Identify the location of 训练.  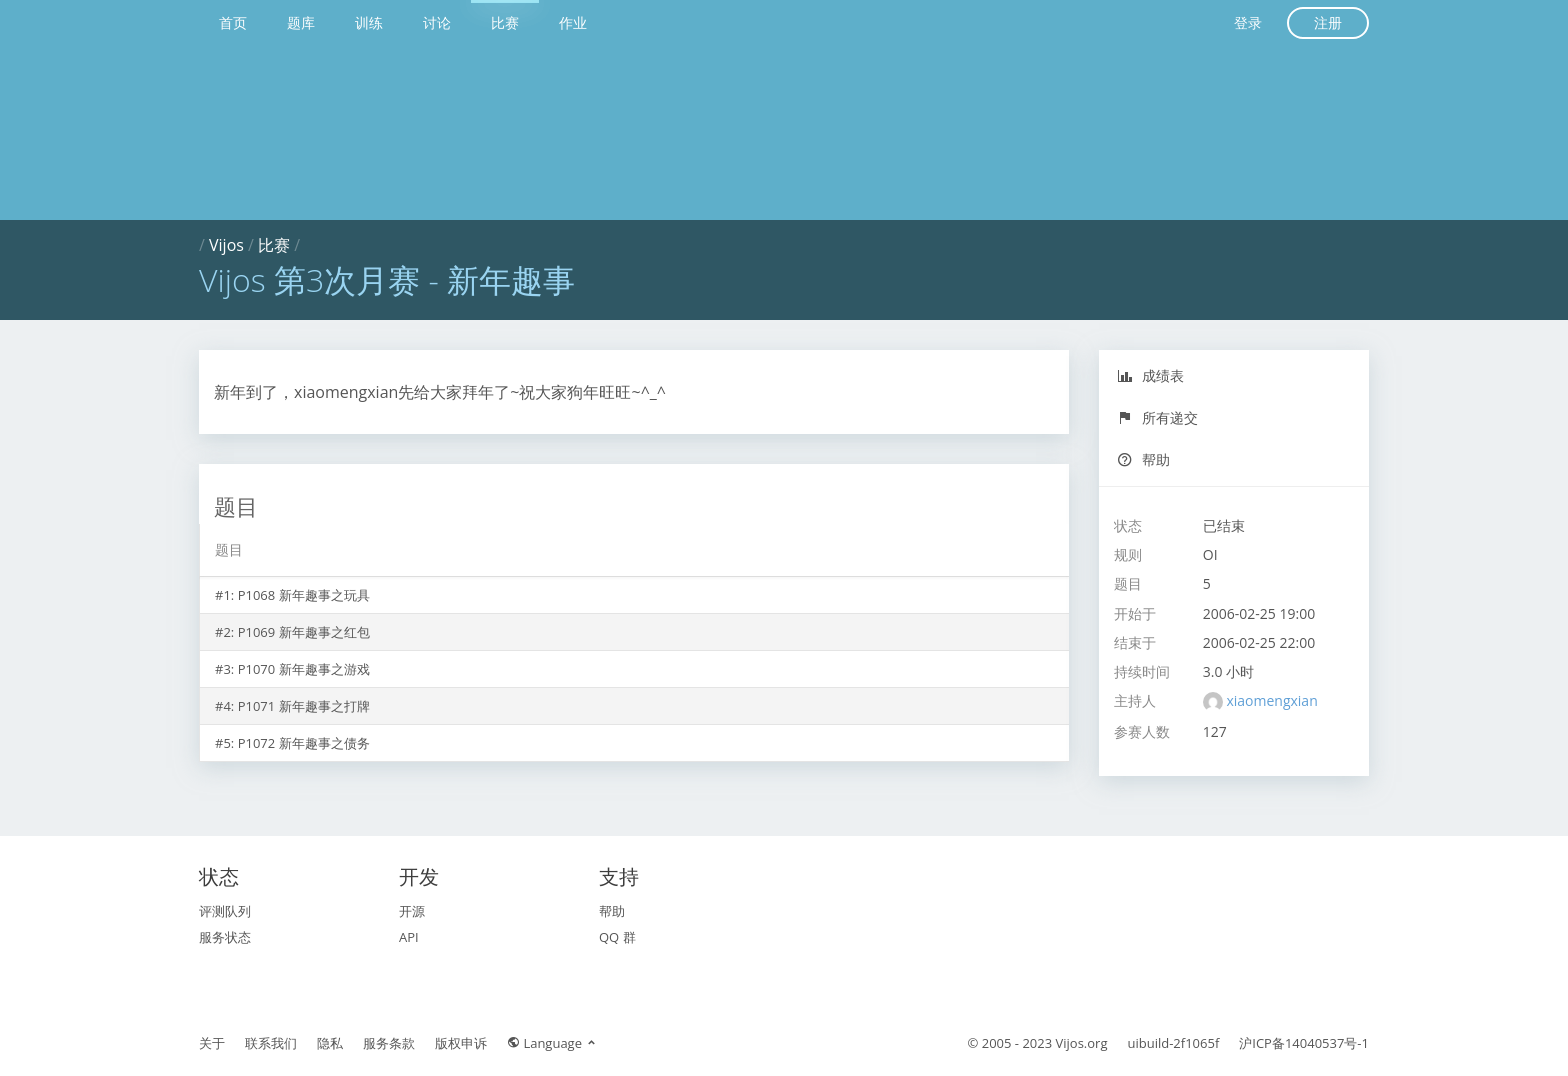
(369, 22).